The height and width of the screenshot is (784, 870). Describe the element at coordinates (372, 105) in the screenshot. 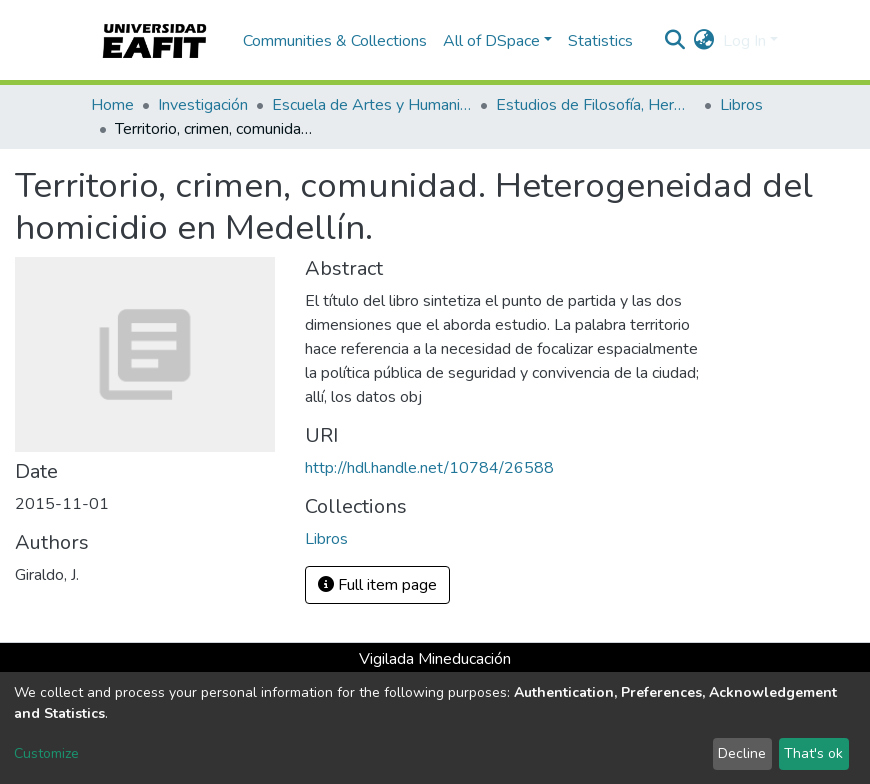

I see `Escuela de Artes y Humanidades` at that location.